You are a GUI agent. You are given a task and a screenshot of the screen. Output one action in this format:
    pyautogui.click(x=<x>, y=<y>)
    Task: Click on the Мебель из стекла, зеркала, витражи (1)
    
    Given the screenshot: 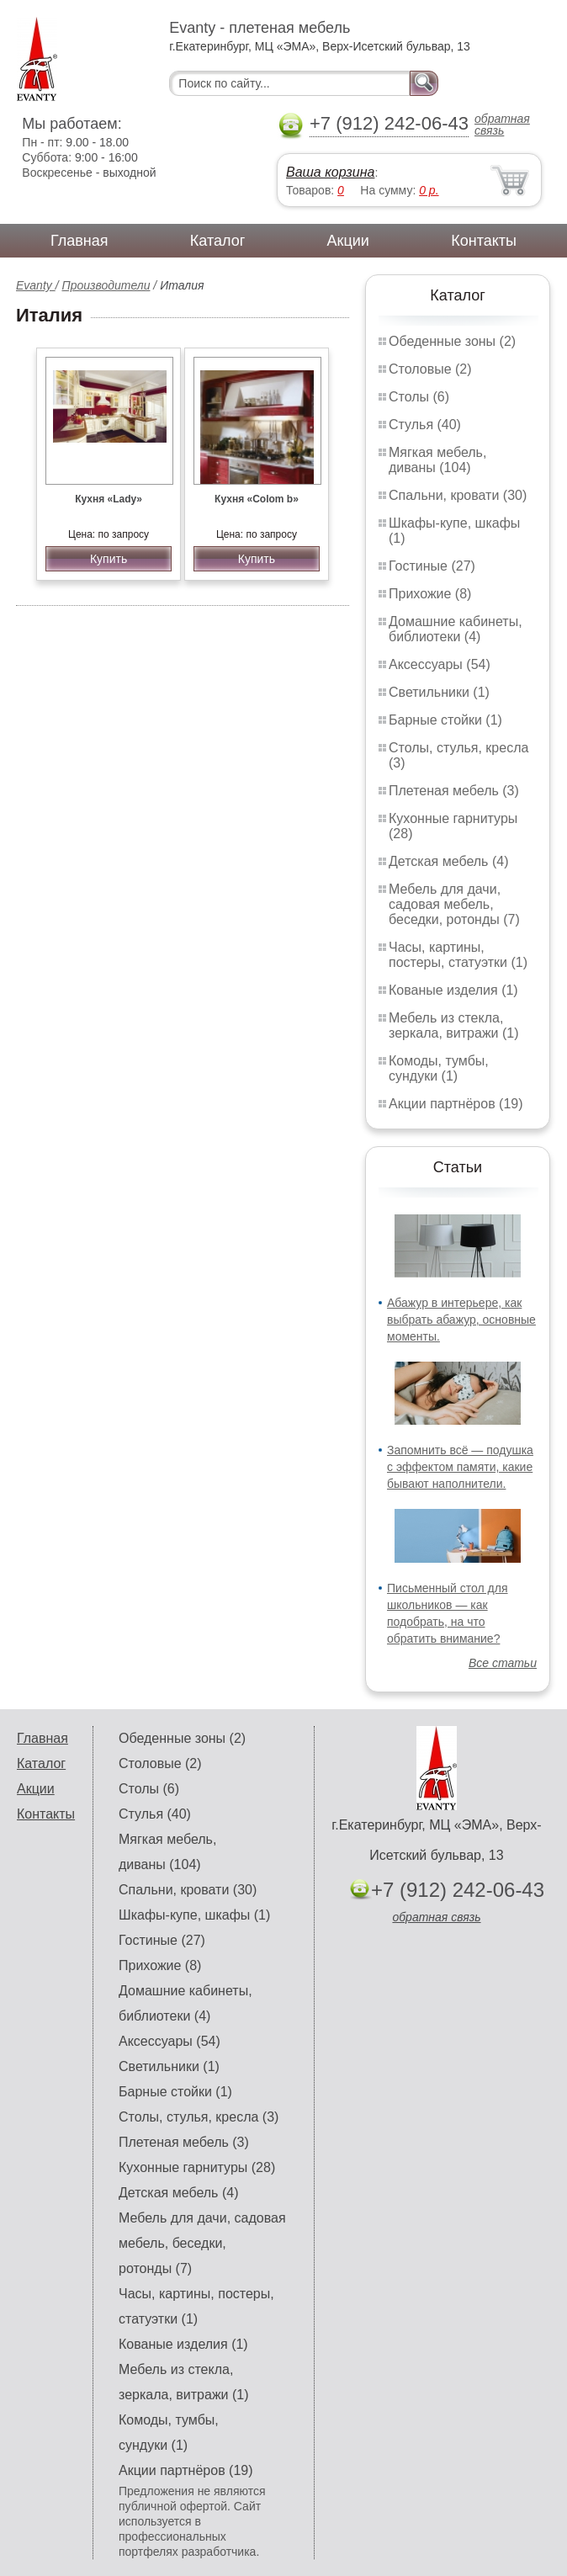 What is the action you would take?
    pyautogui.click(x=454, y=1025)
    